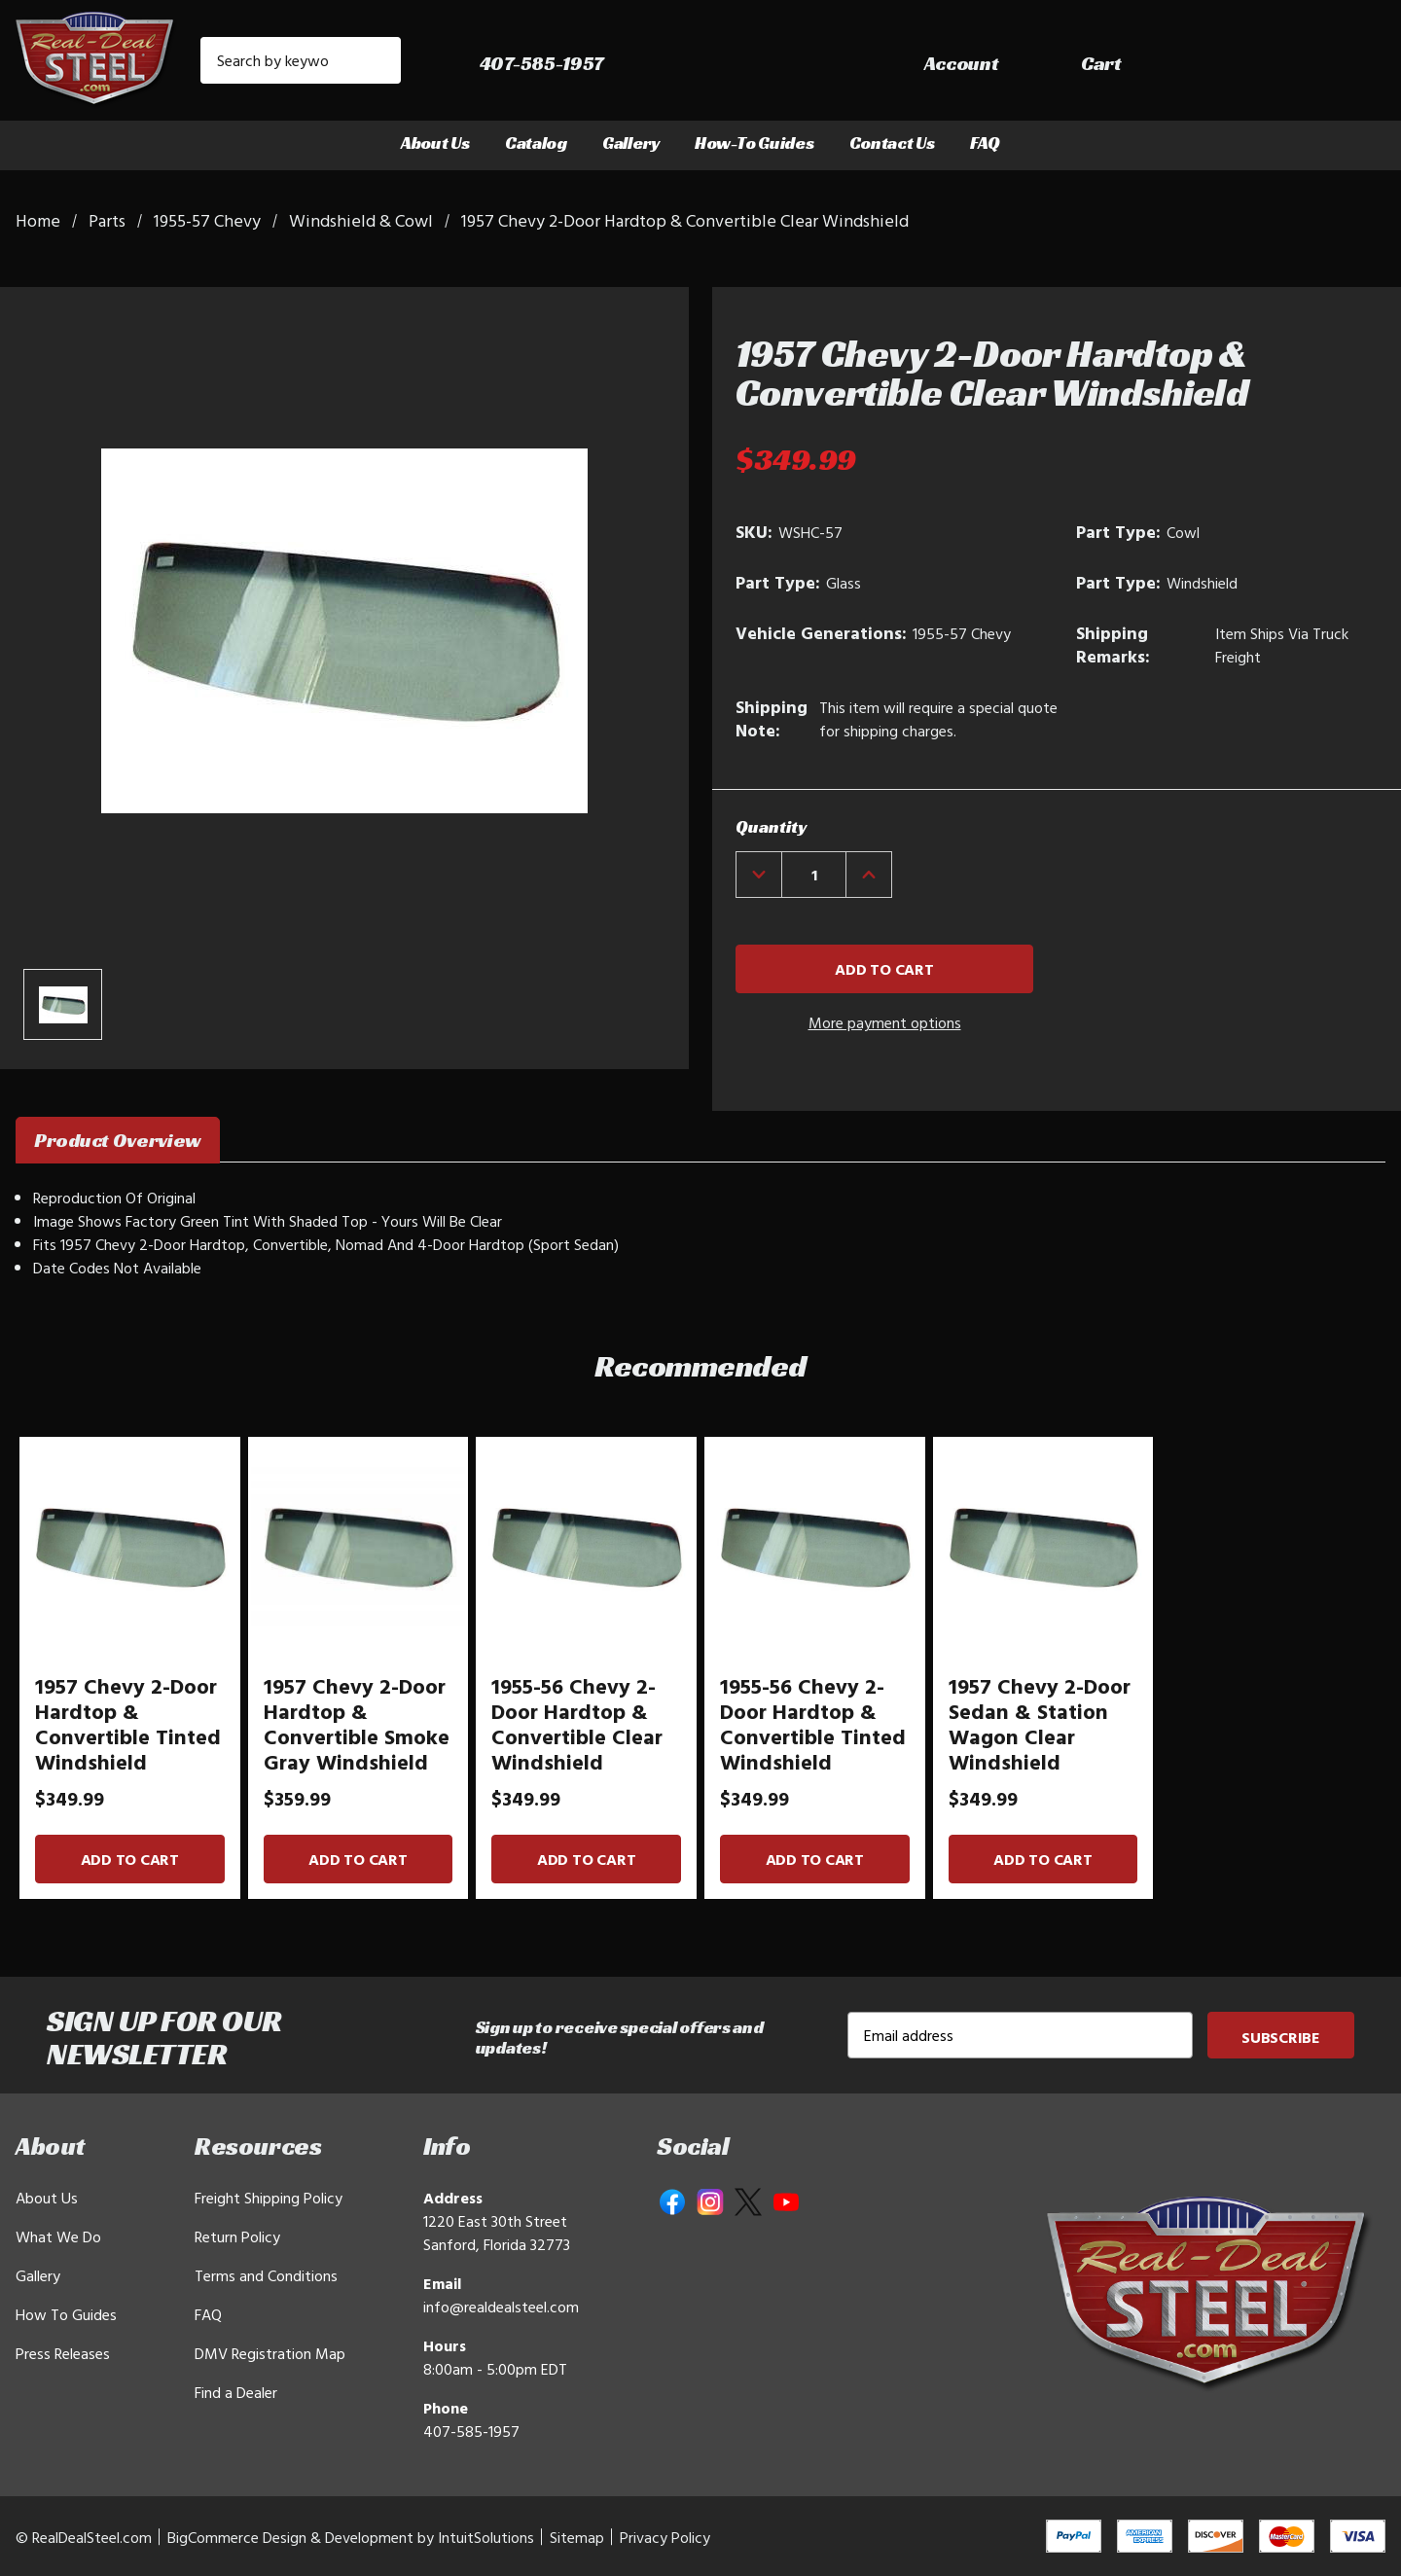 This screenshot has height=2576, width=1401. What do you see at coordinates (128, 1723) in the screenshot?
I see `1957 Chevy 2-Door Hardtop & Convertible Tinted Windshield` at bounding box center [128, 1723].